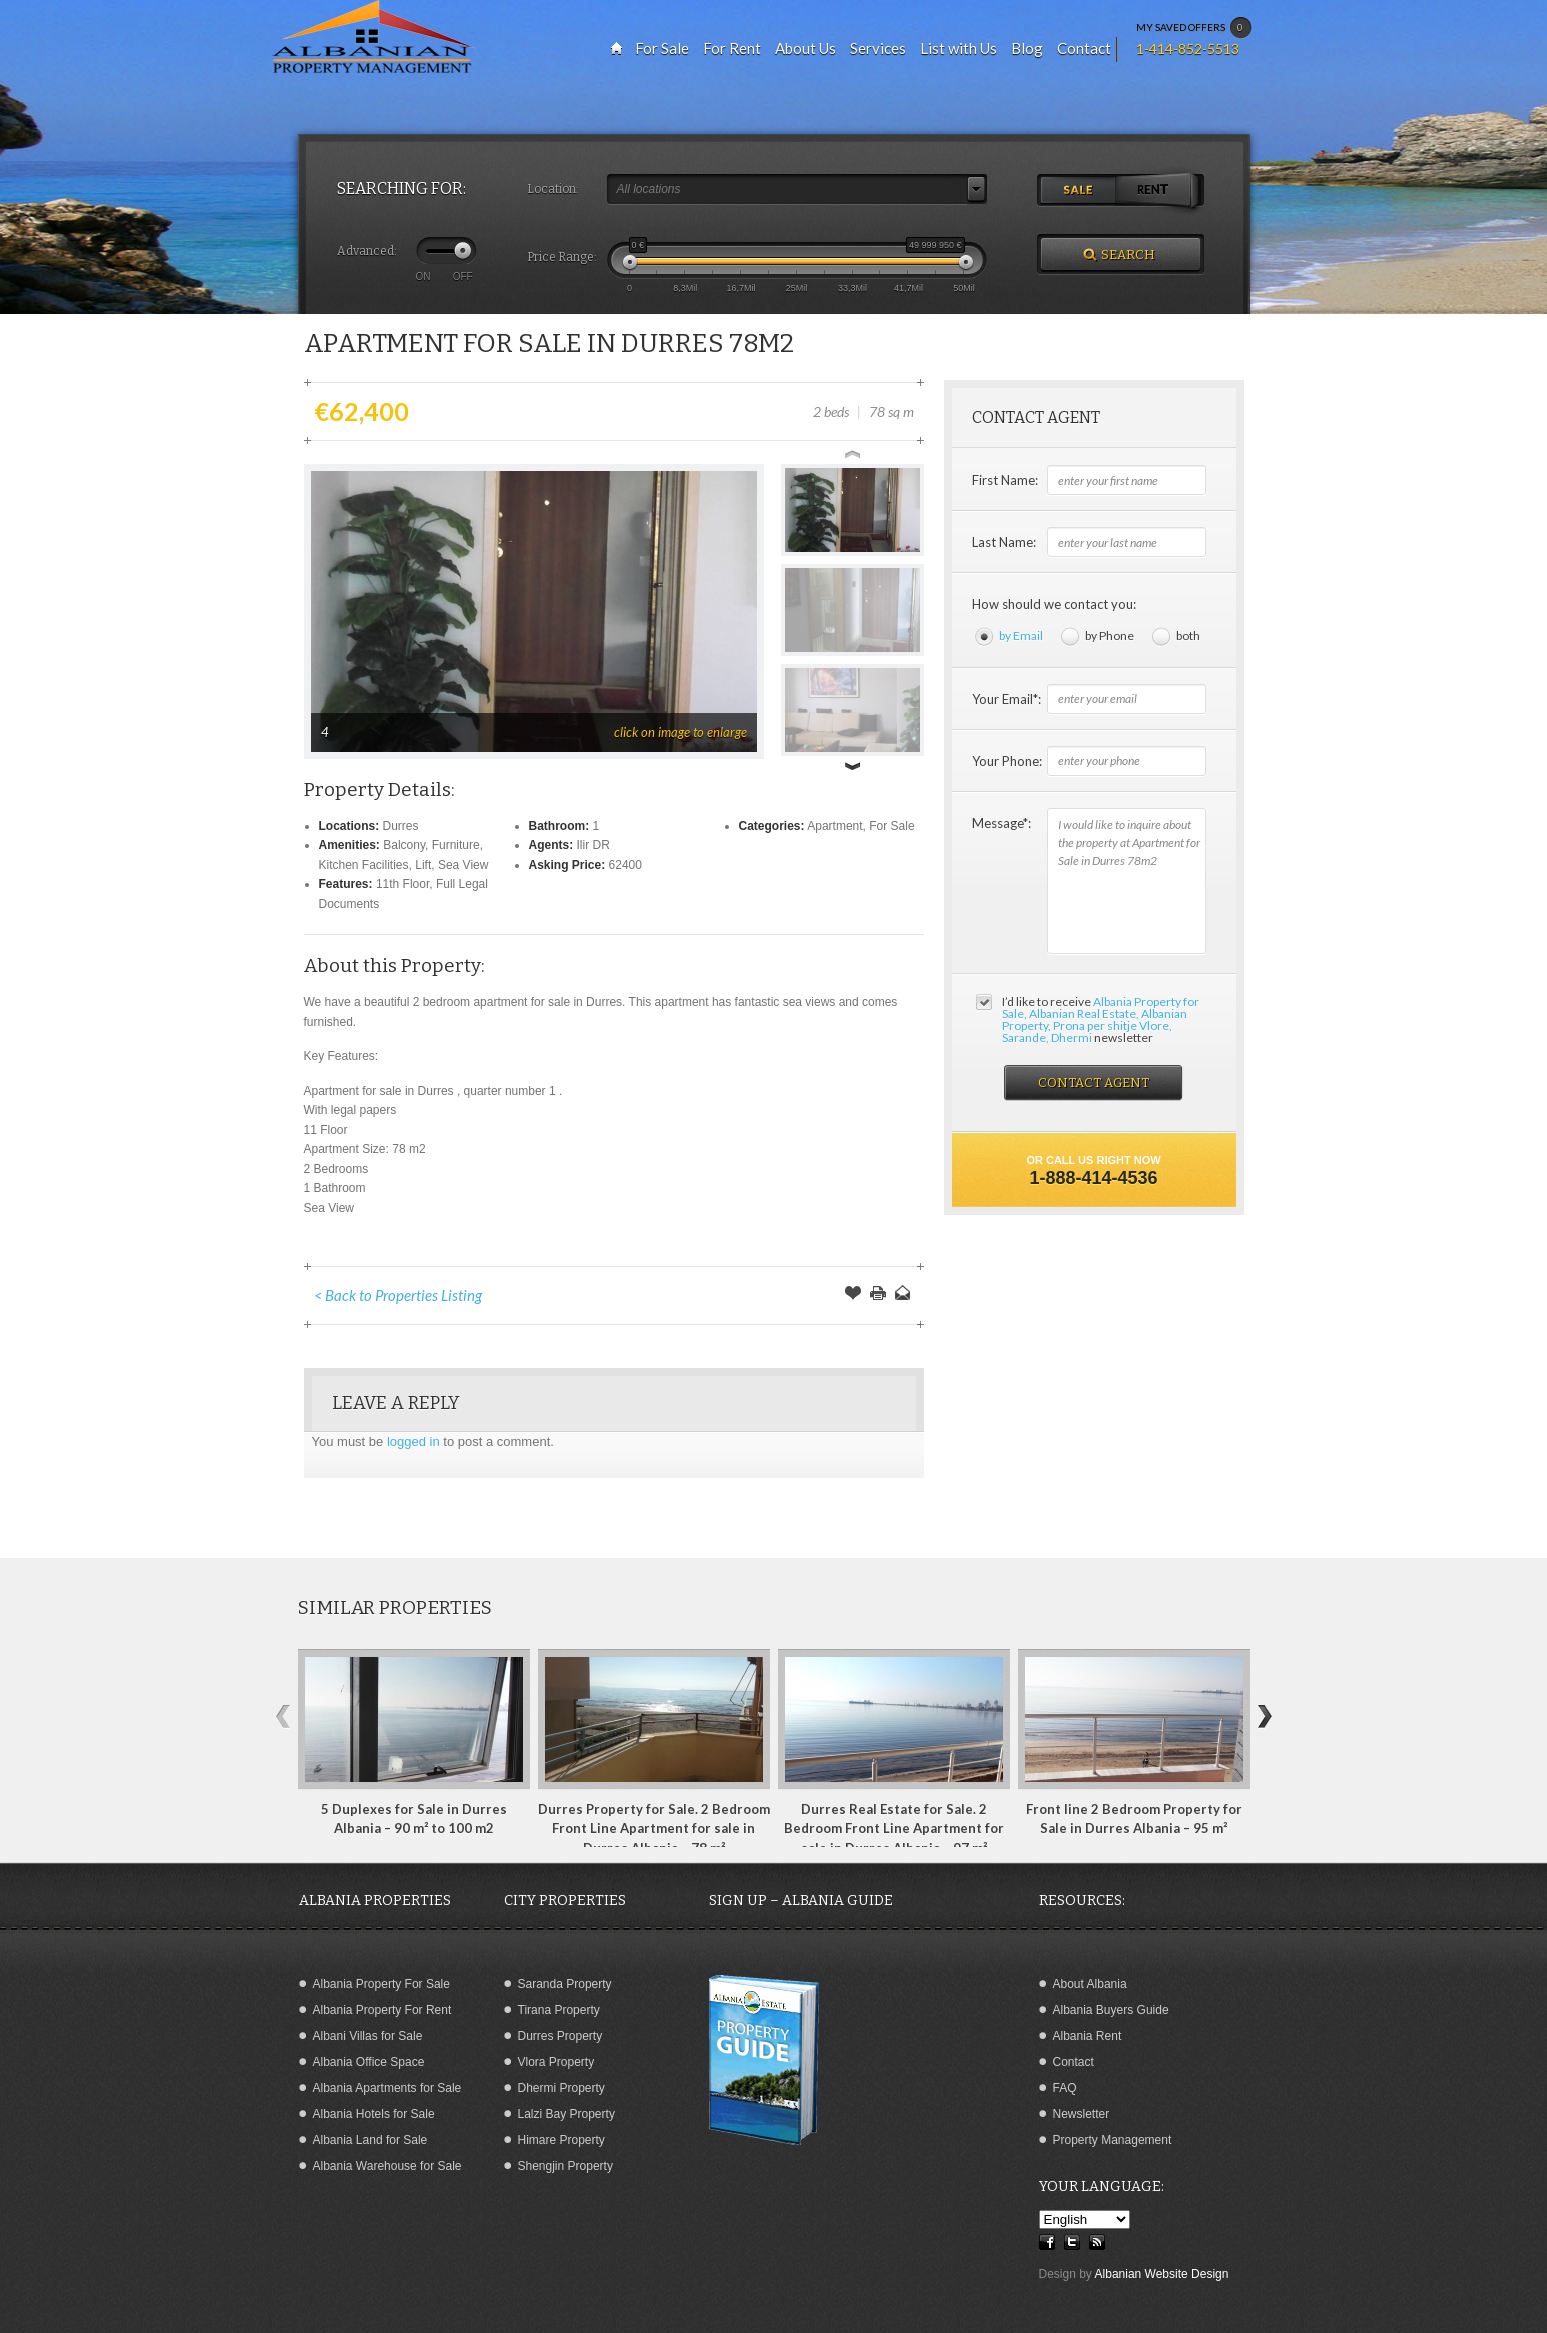  I want to click on < Back to Properties Listing, so click(398, 1295).